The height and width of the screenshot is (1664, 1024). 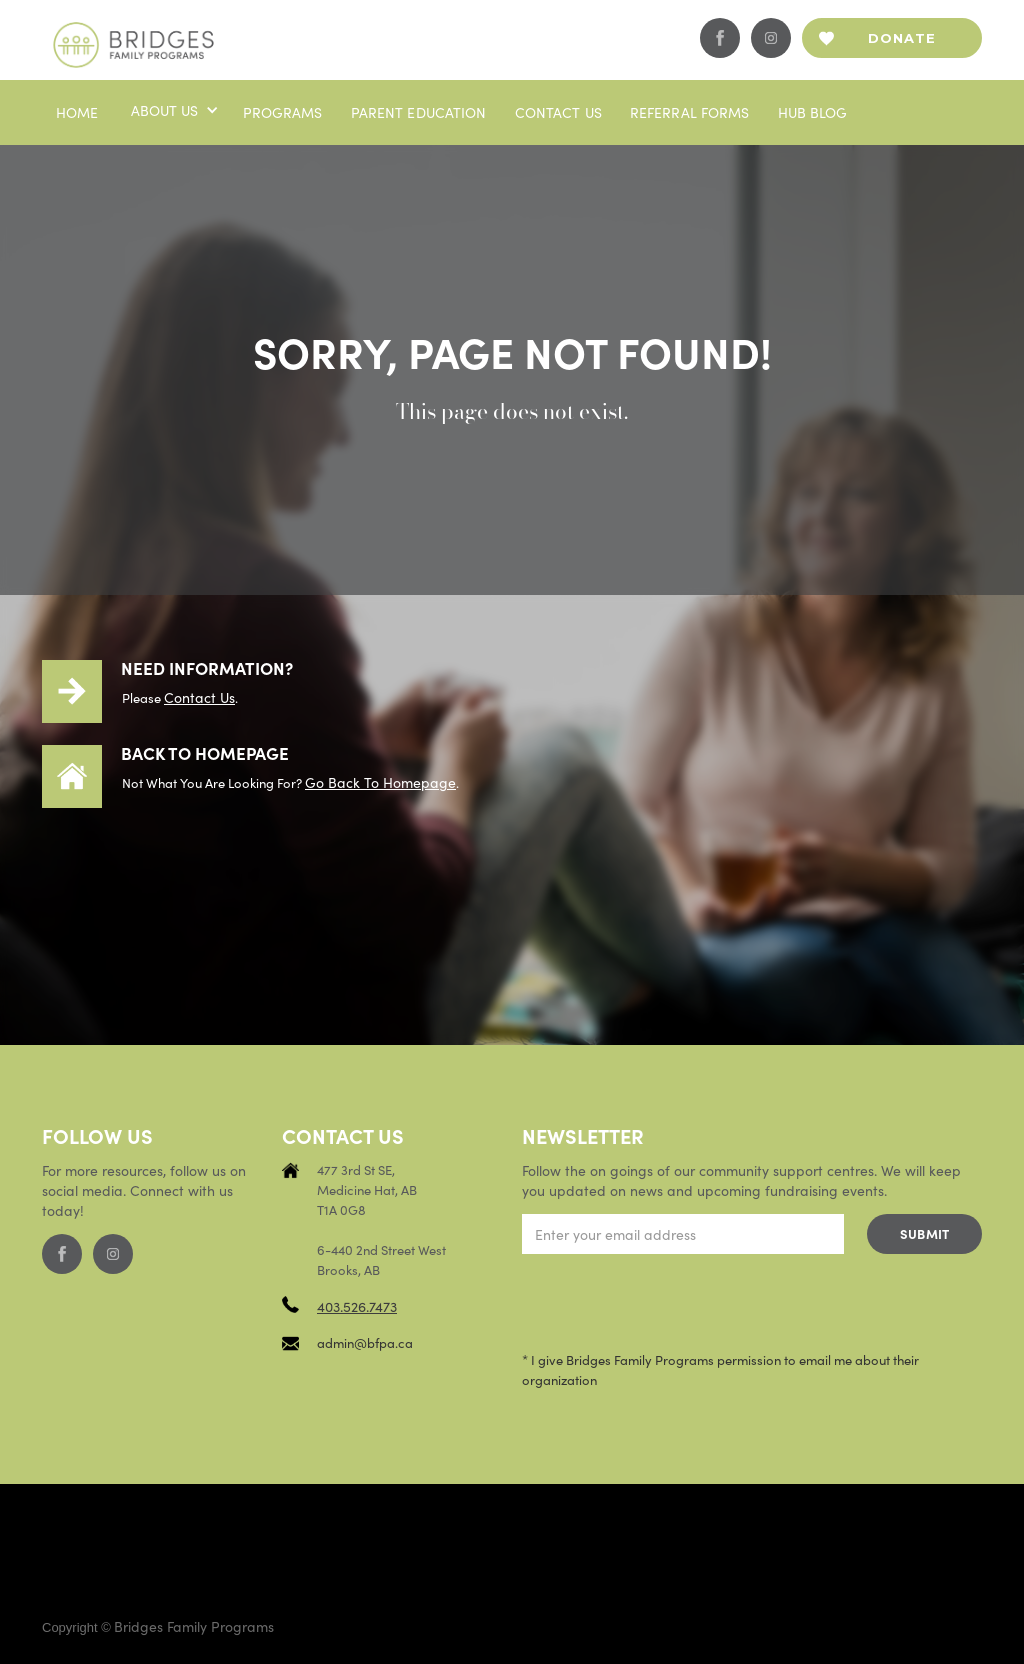 I want to click on Referral Forms, so click(x=690, y=112).